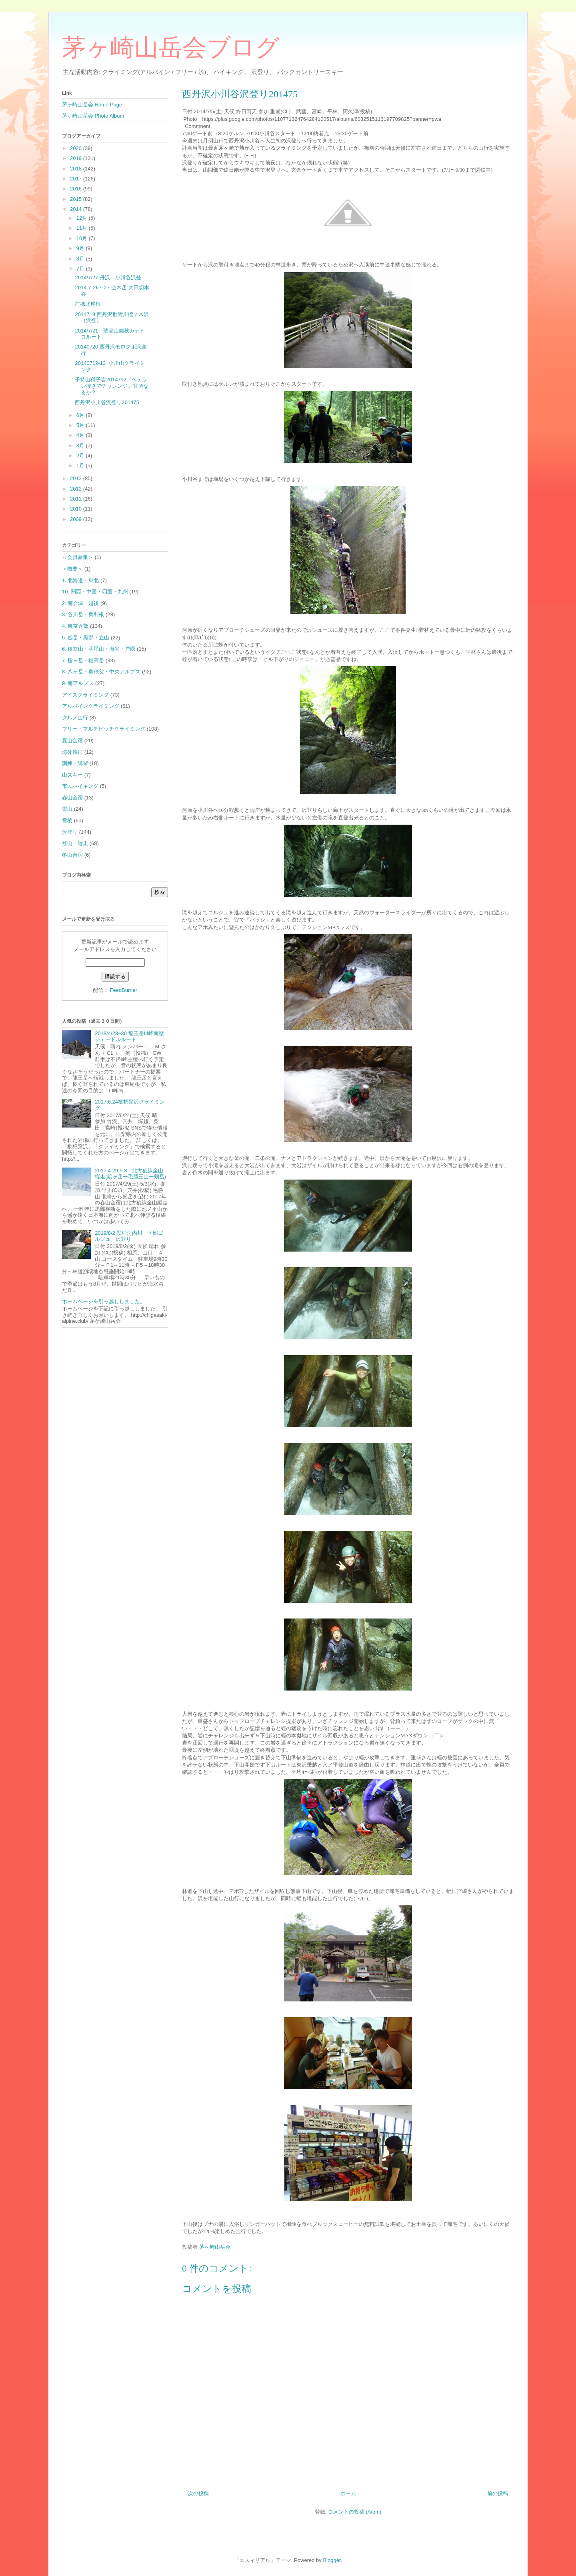  What do you see at coordinates (129, 1236) in the screenshot?
I see `2019/8/2 黒桂河内川 下部ゴルジュ 沢登り` at bounding box center [129, 1236].